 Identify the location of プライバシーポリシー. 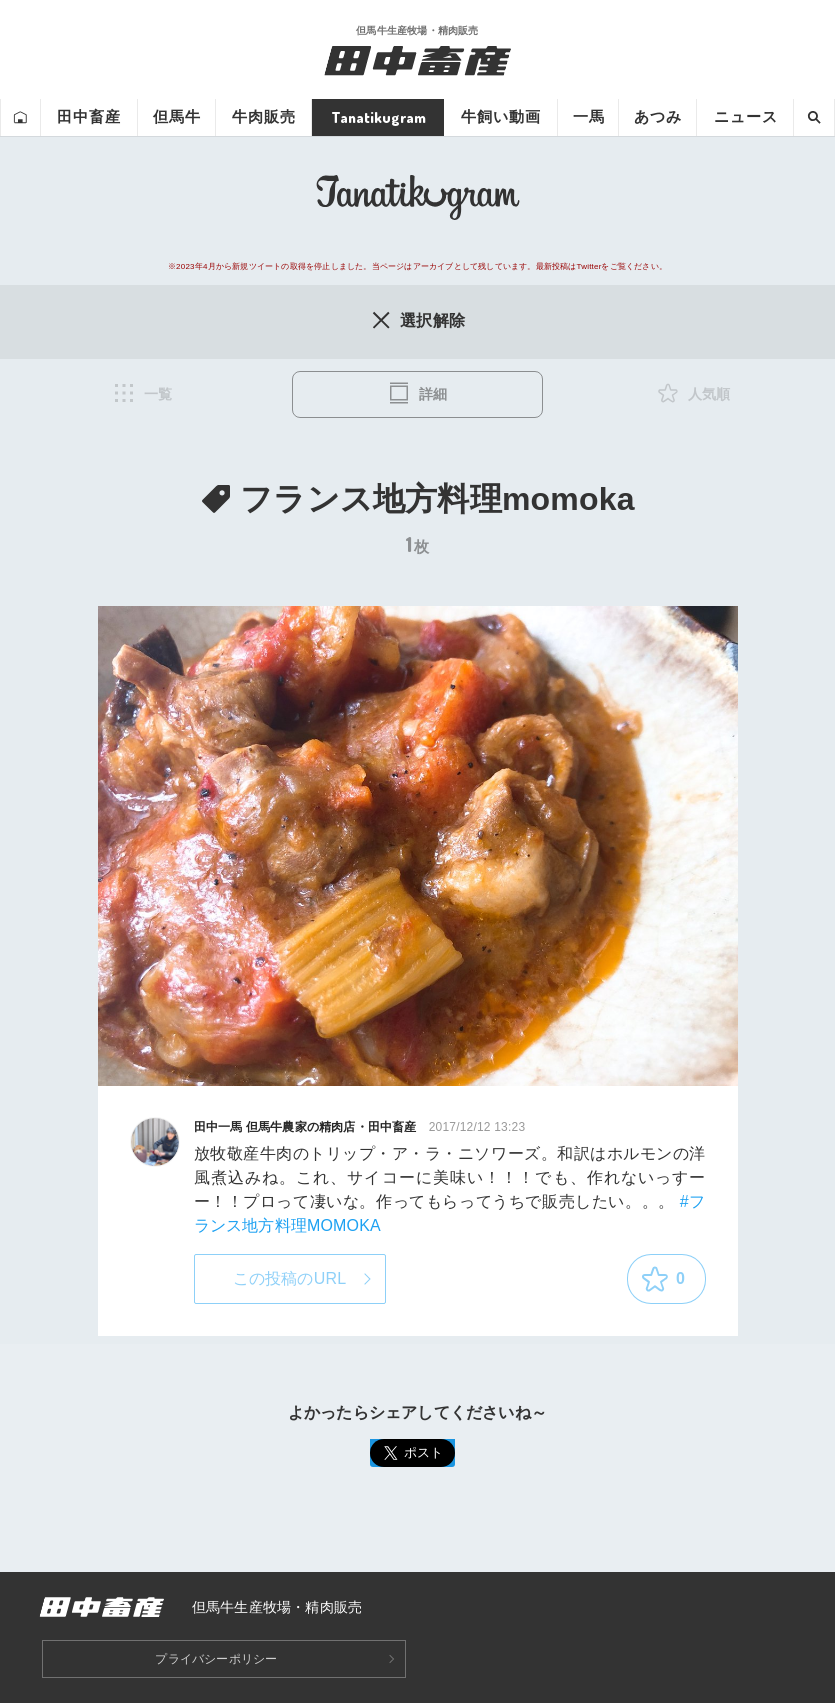
(216, 1659).